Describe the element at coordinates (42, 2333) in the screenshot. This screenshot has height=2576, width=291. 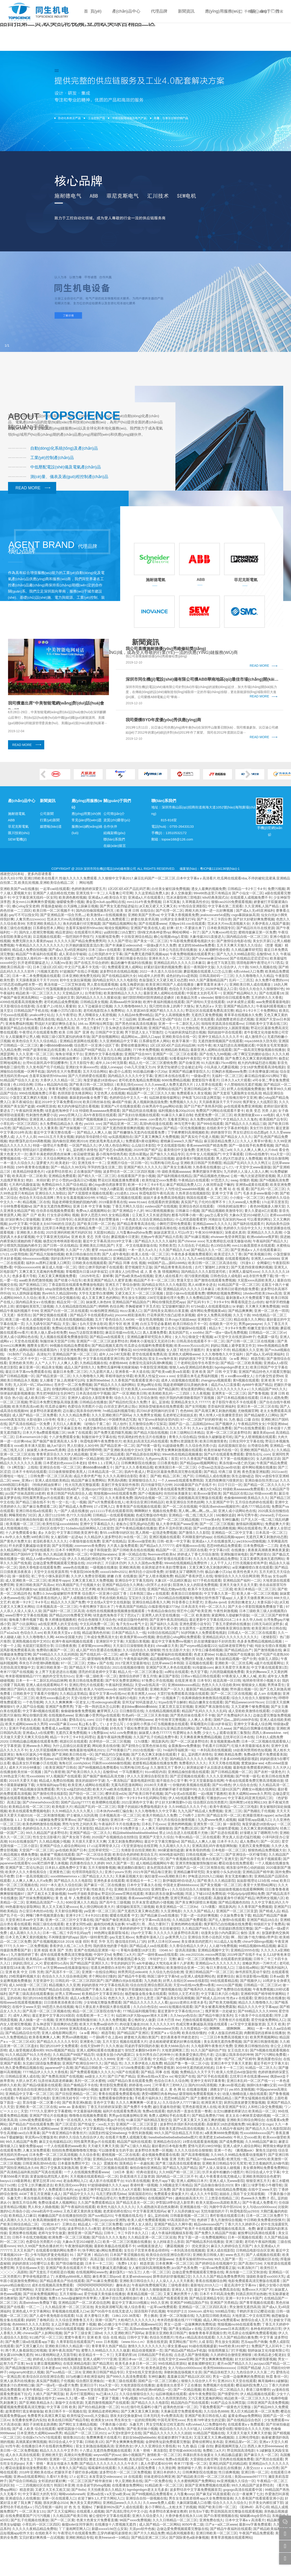
I see `chinese国产人妖网站视频` at that location.